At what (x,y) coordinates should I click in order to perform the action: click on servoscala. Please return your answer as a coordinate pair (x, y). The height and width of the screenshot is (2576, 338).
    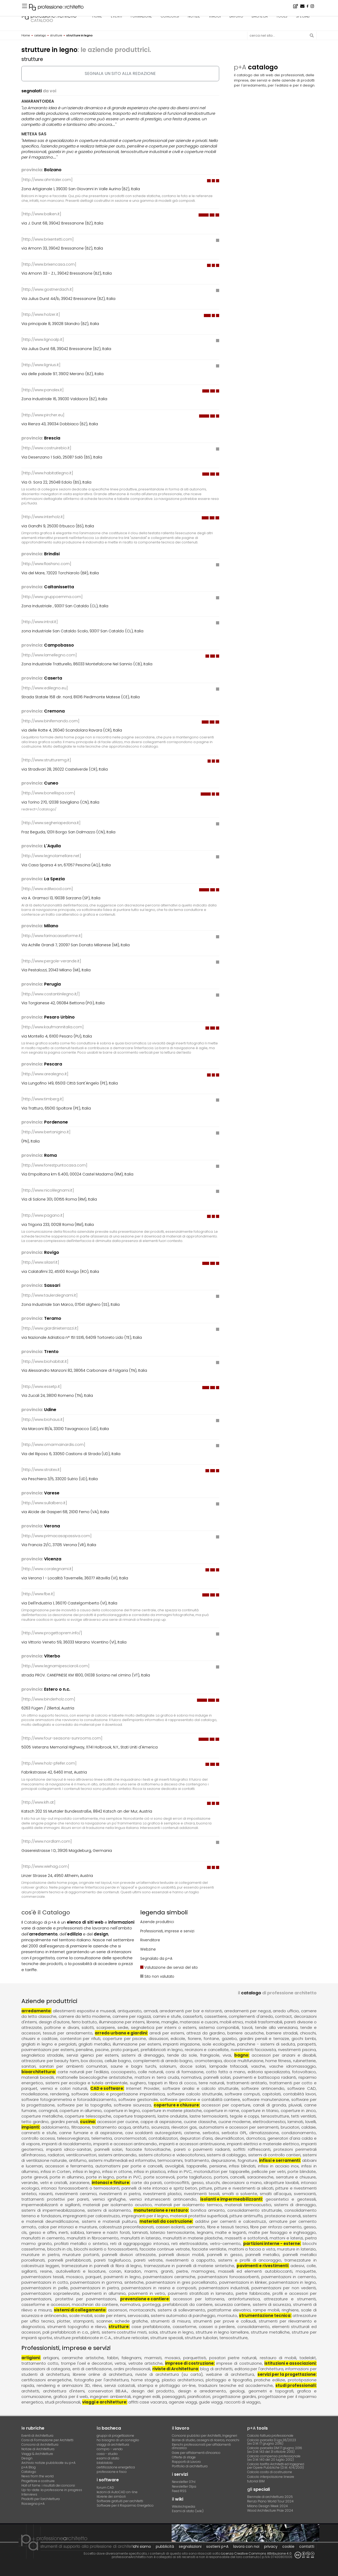
    Looking at the image, I should click on (138, 2315).